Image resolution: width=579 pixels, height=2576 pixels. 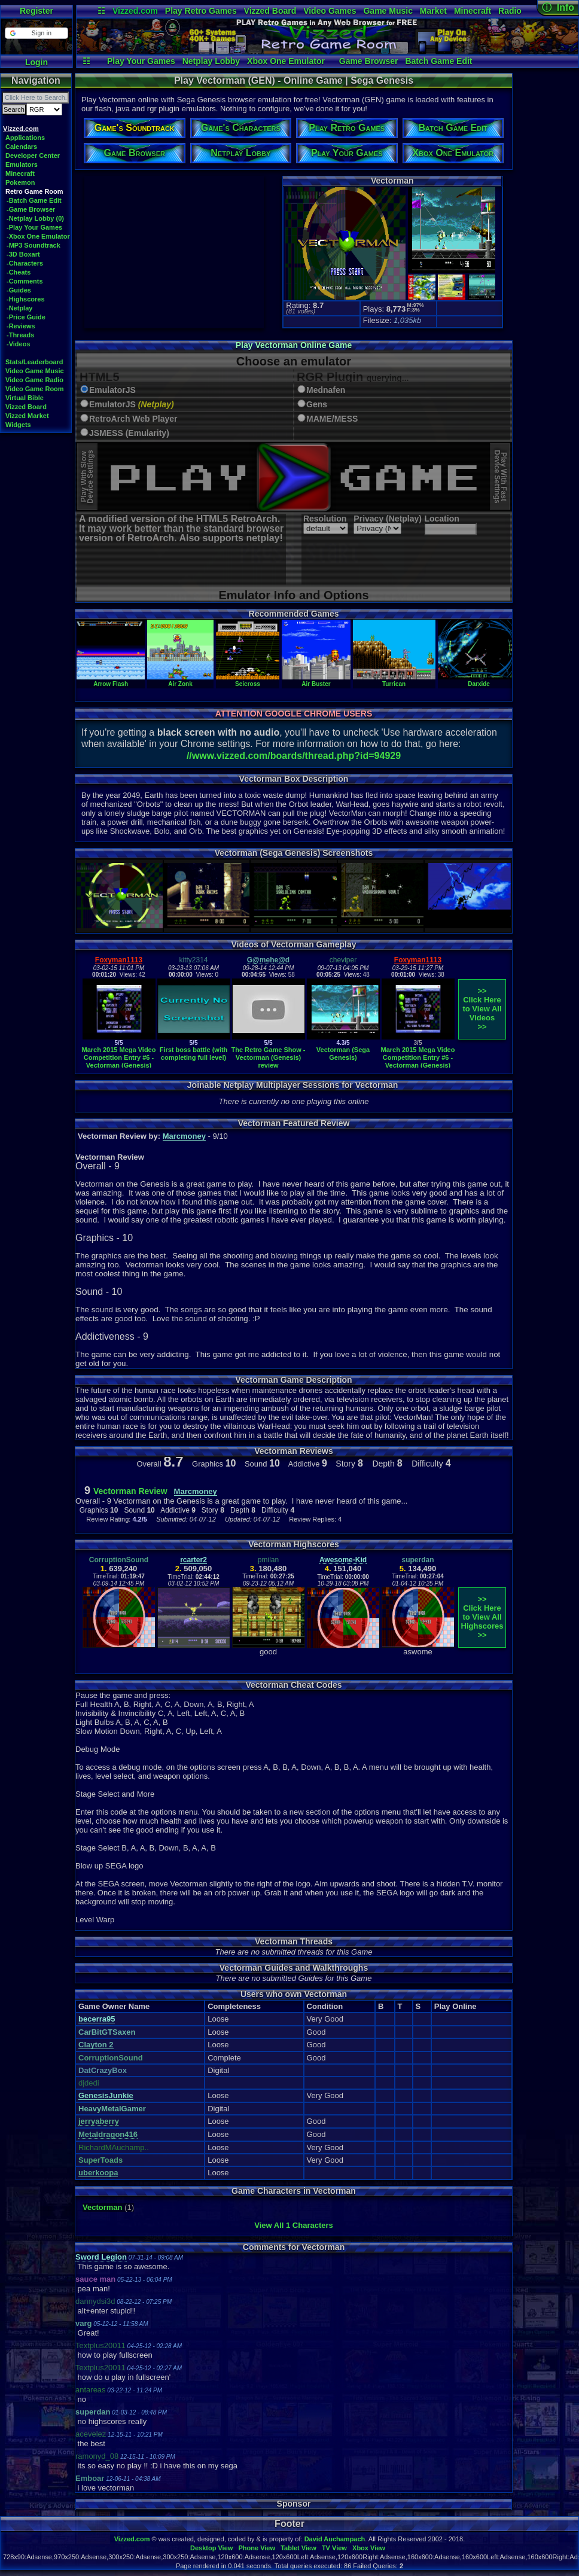 What do you see at coordinates (510, 11) in the screenshot?
I see `Radio` at bounding box center [510, 11].